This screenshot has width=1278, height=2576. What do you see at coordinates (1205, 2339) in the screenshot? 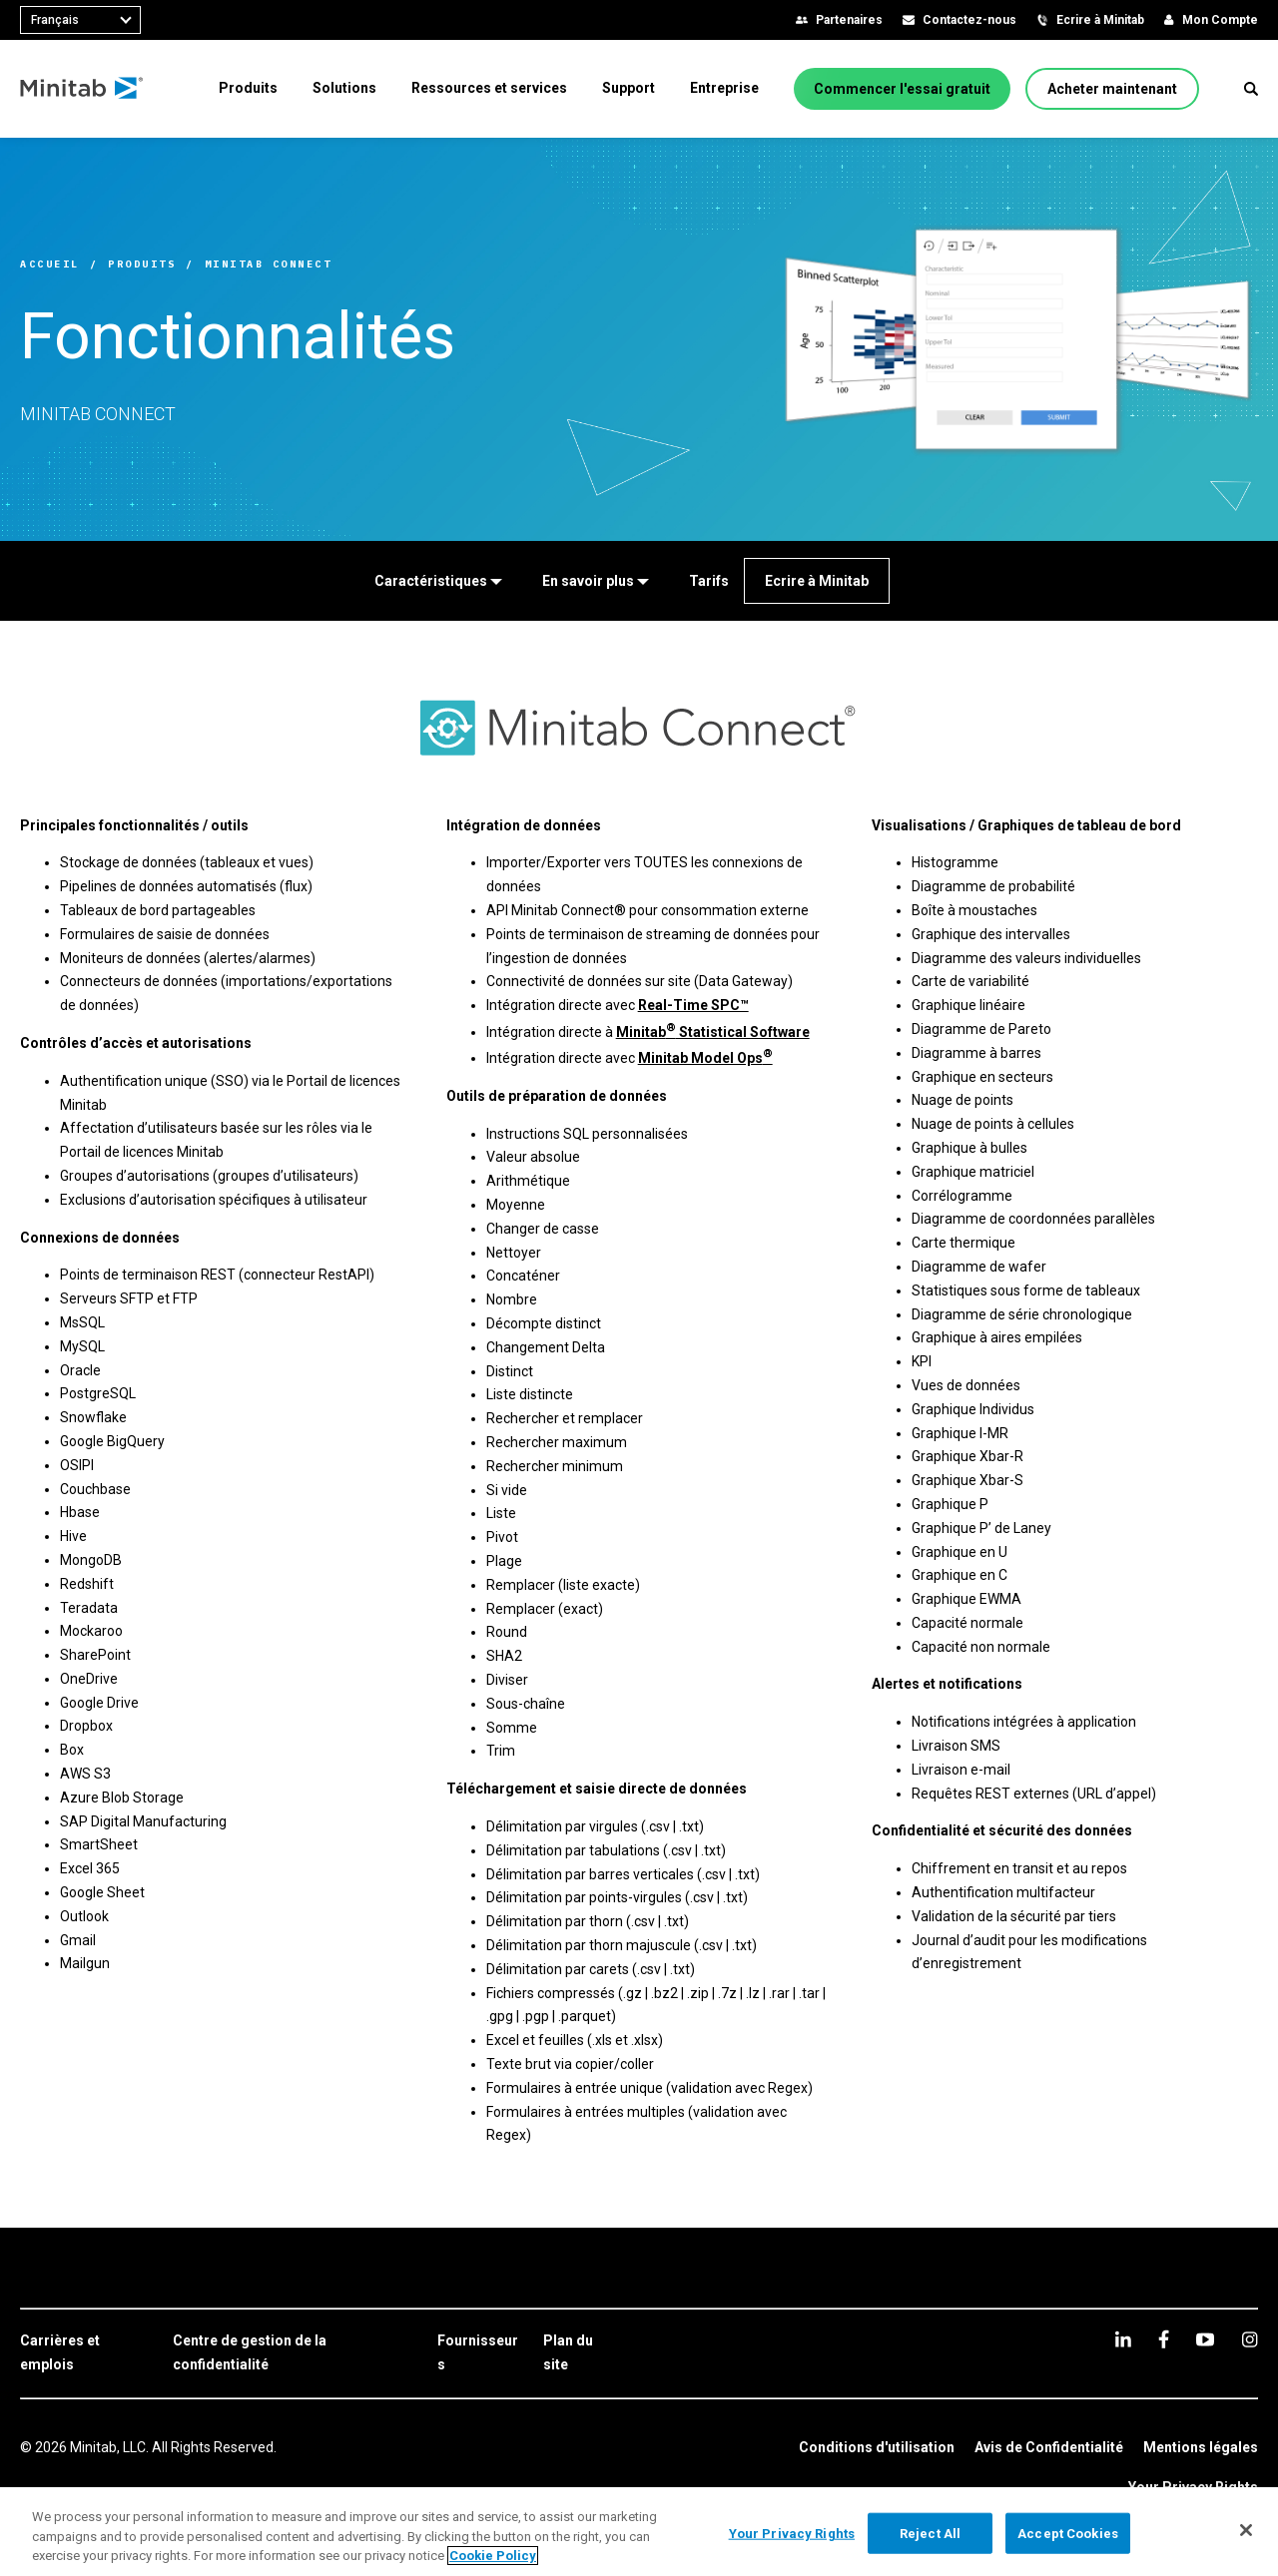
I see `[youtube]` at bounding box center [1205, 2339].